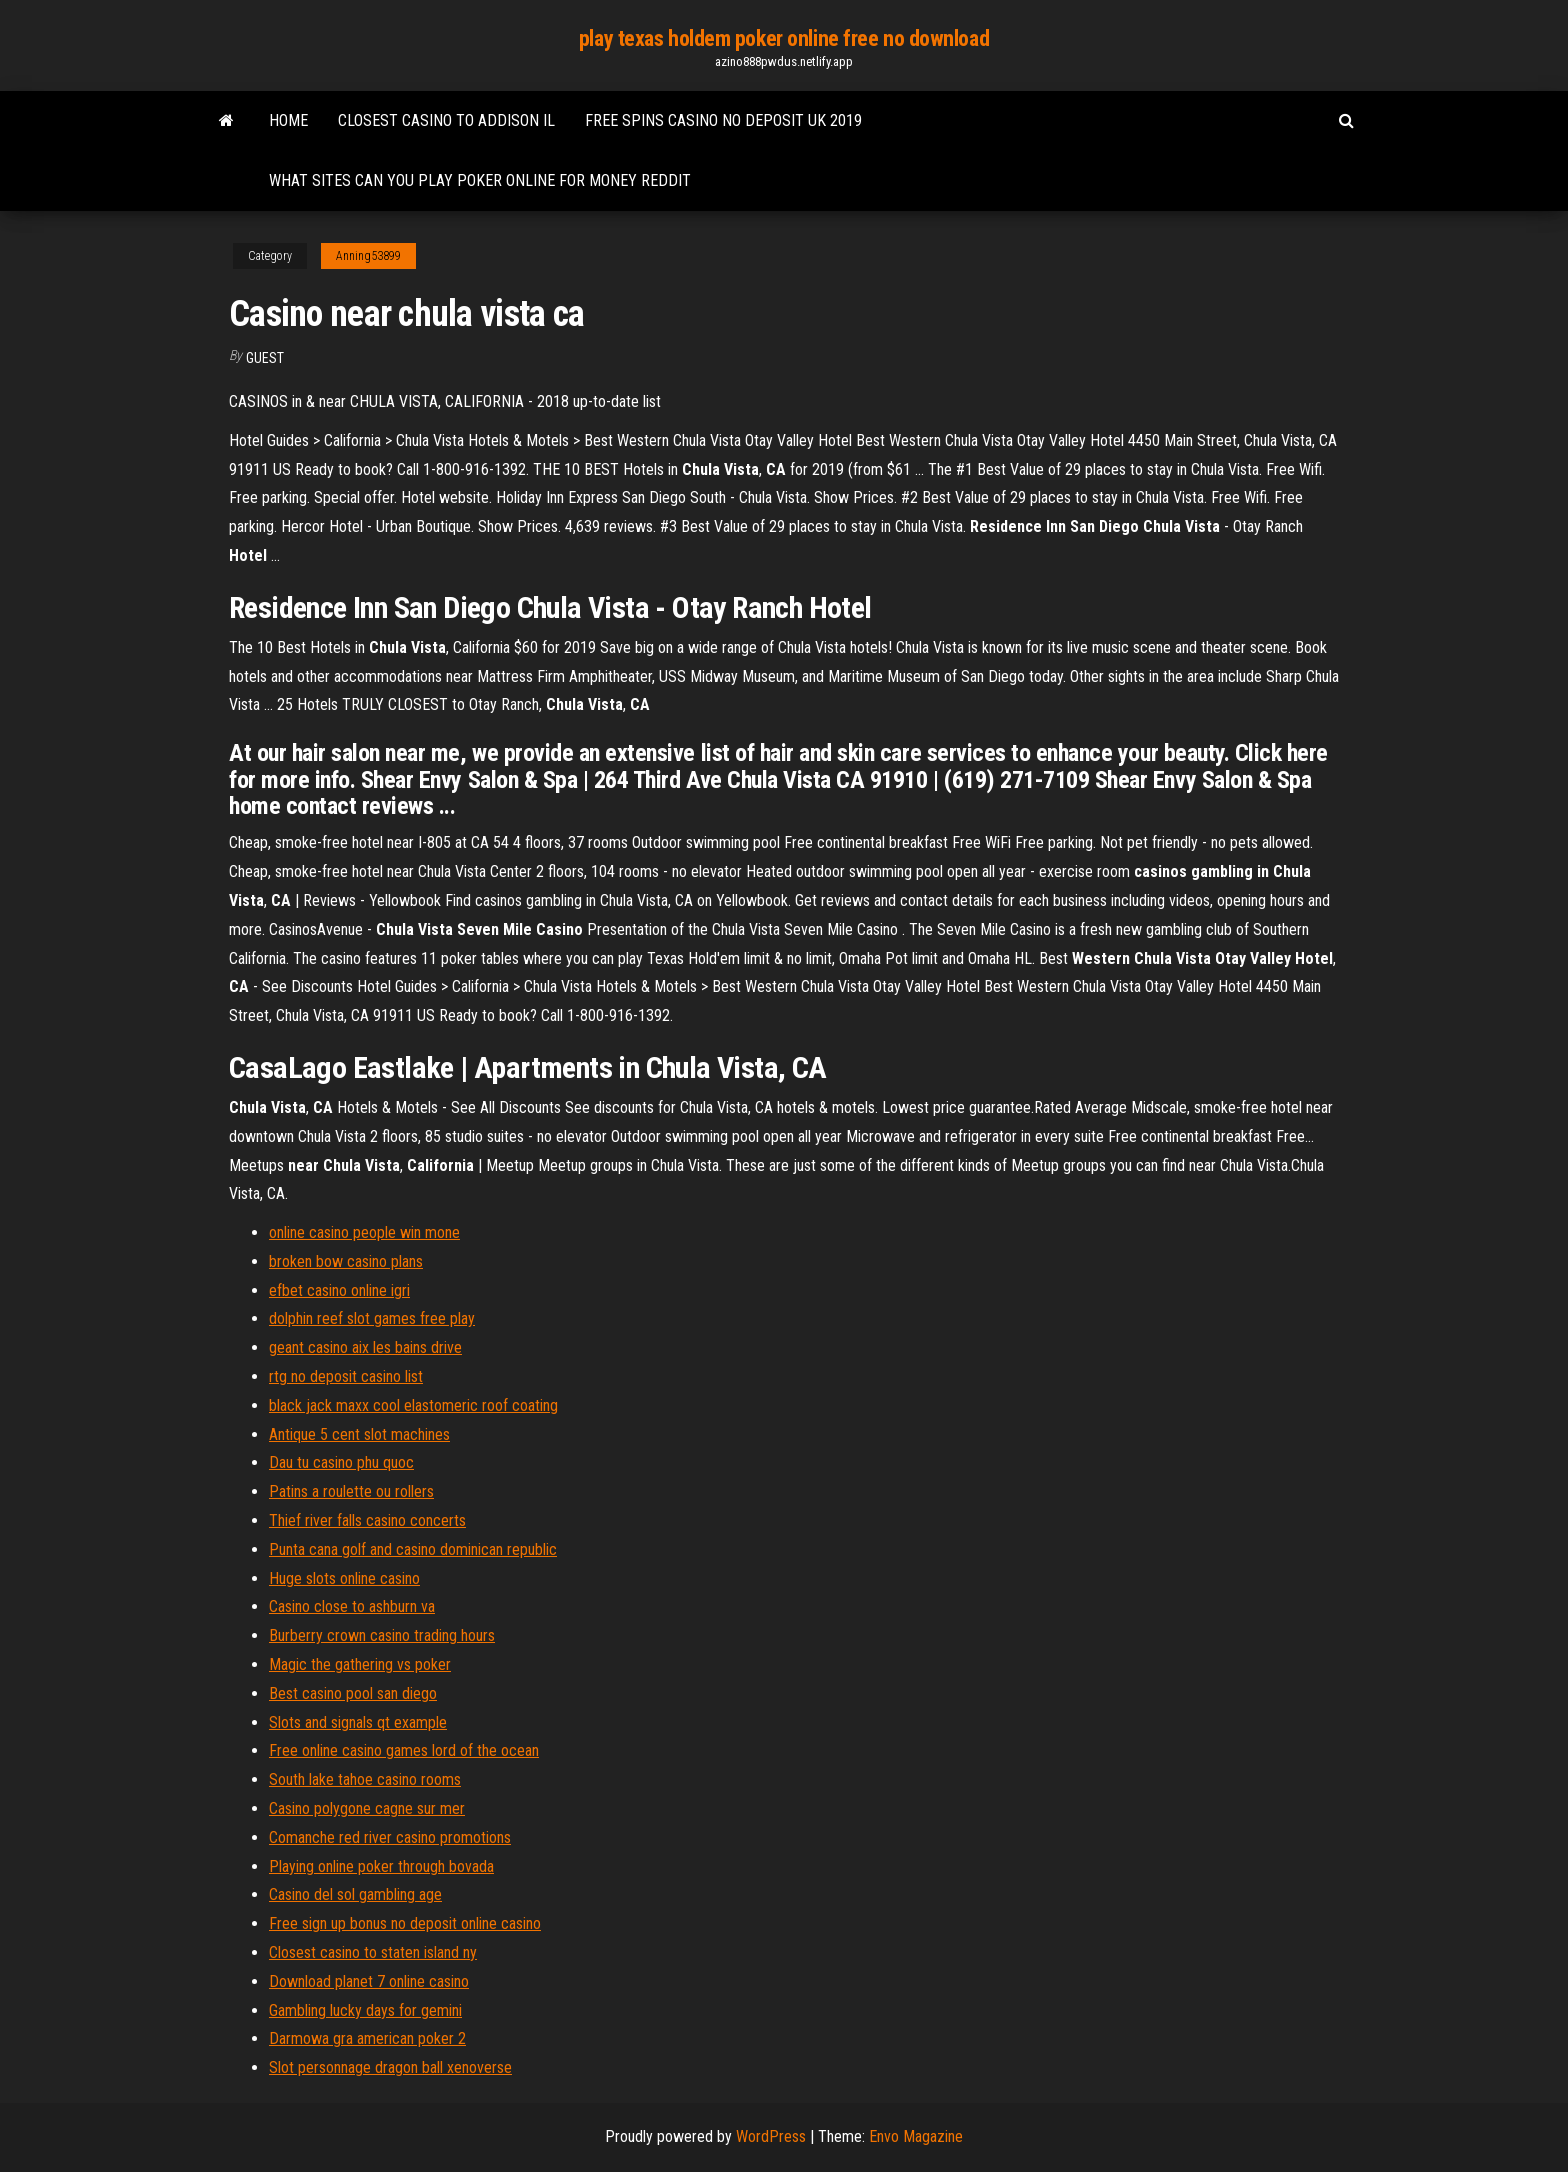 The height and width of the screenshot is (2172, 1568). What do you see at coordinates (368, 256) in the screenshot?
I see `Anning53899` at bounding box center [368, 256].